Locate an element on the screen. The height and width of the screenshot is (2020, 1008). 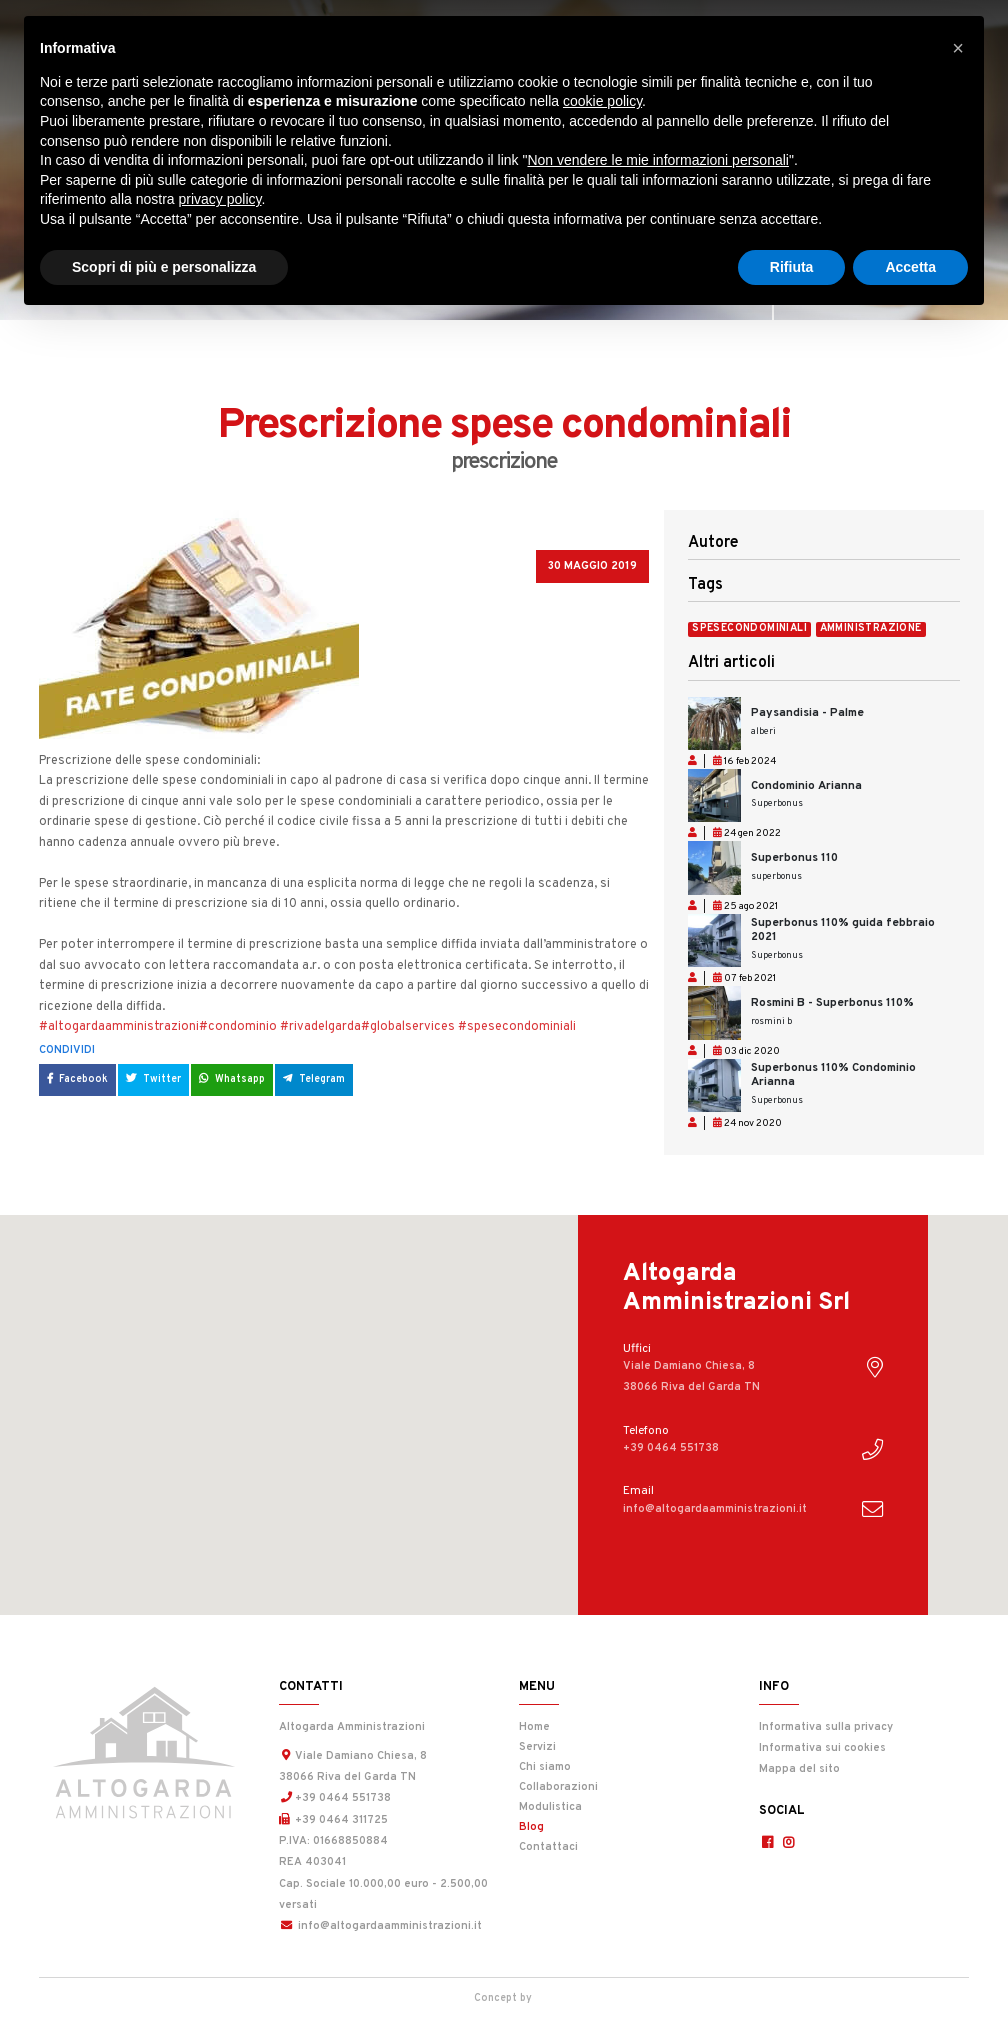
Modulistica is located at coordinates (550, 1807).